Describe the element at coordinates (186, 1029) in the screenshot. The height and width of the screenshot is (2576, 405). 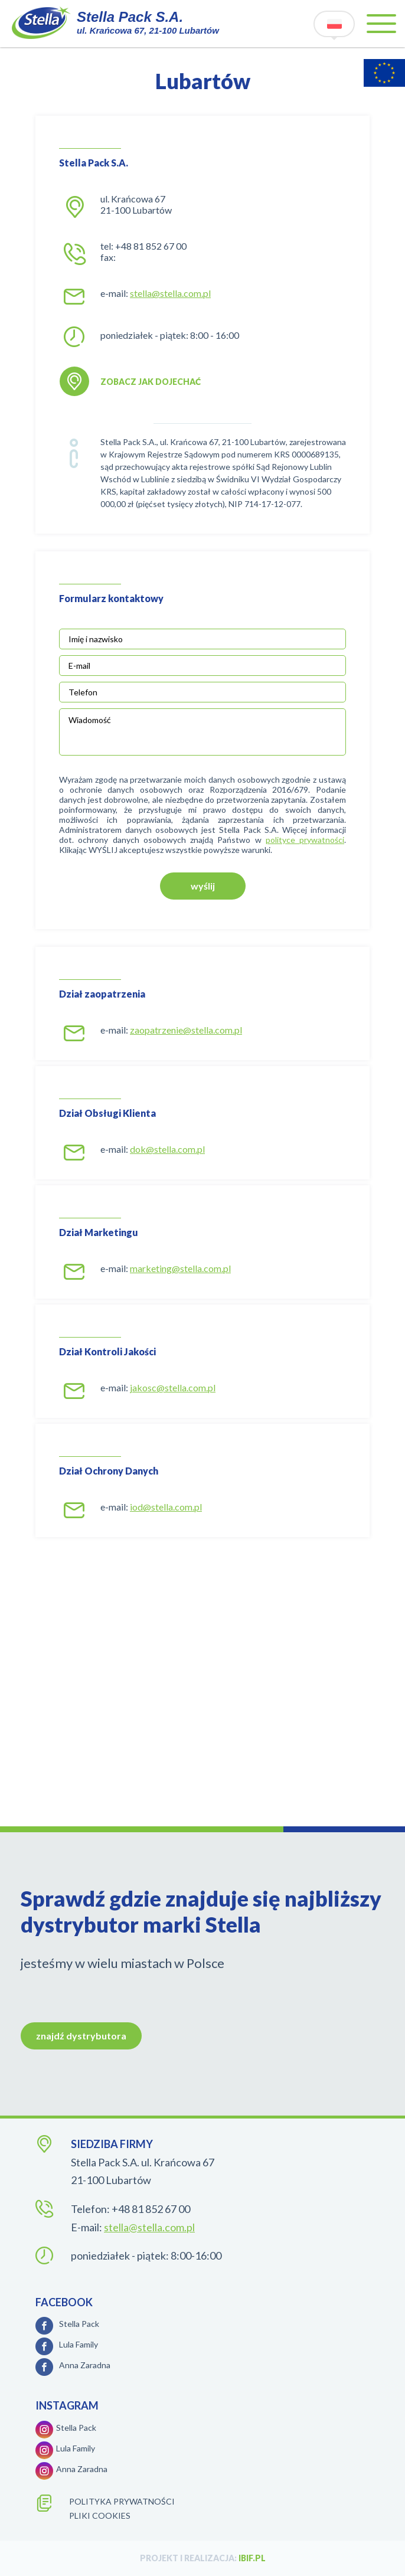
I see `zaopatrzenie@stella.com.pl` at that location.